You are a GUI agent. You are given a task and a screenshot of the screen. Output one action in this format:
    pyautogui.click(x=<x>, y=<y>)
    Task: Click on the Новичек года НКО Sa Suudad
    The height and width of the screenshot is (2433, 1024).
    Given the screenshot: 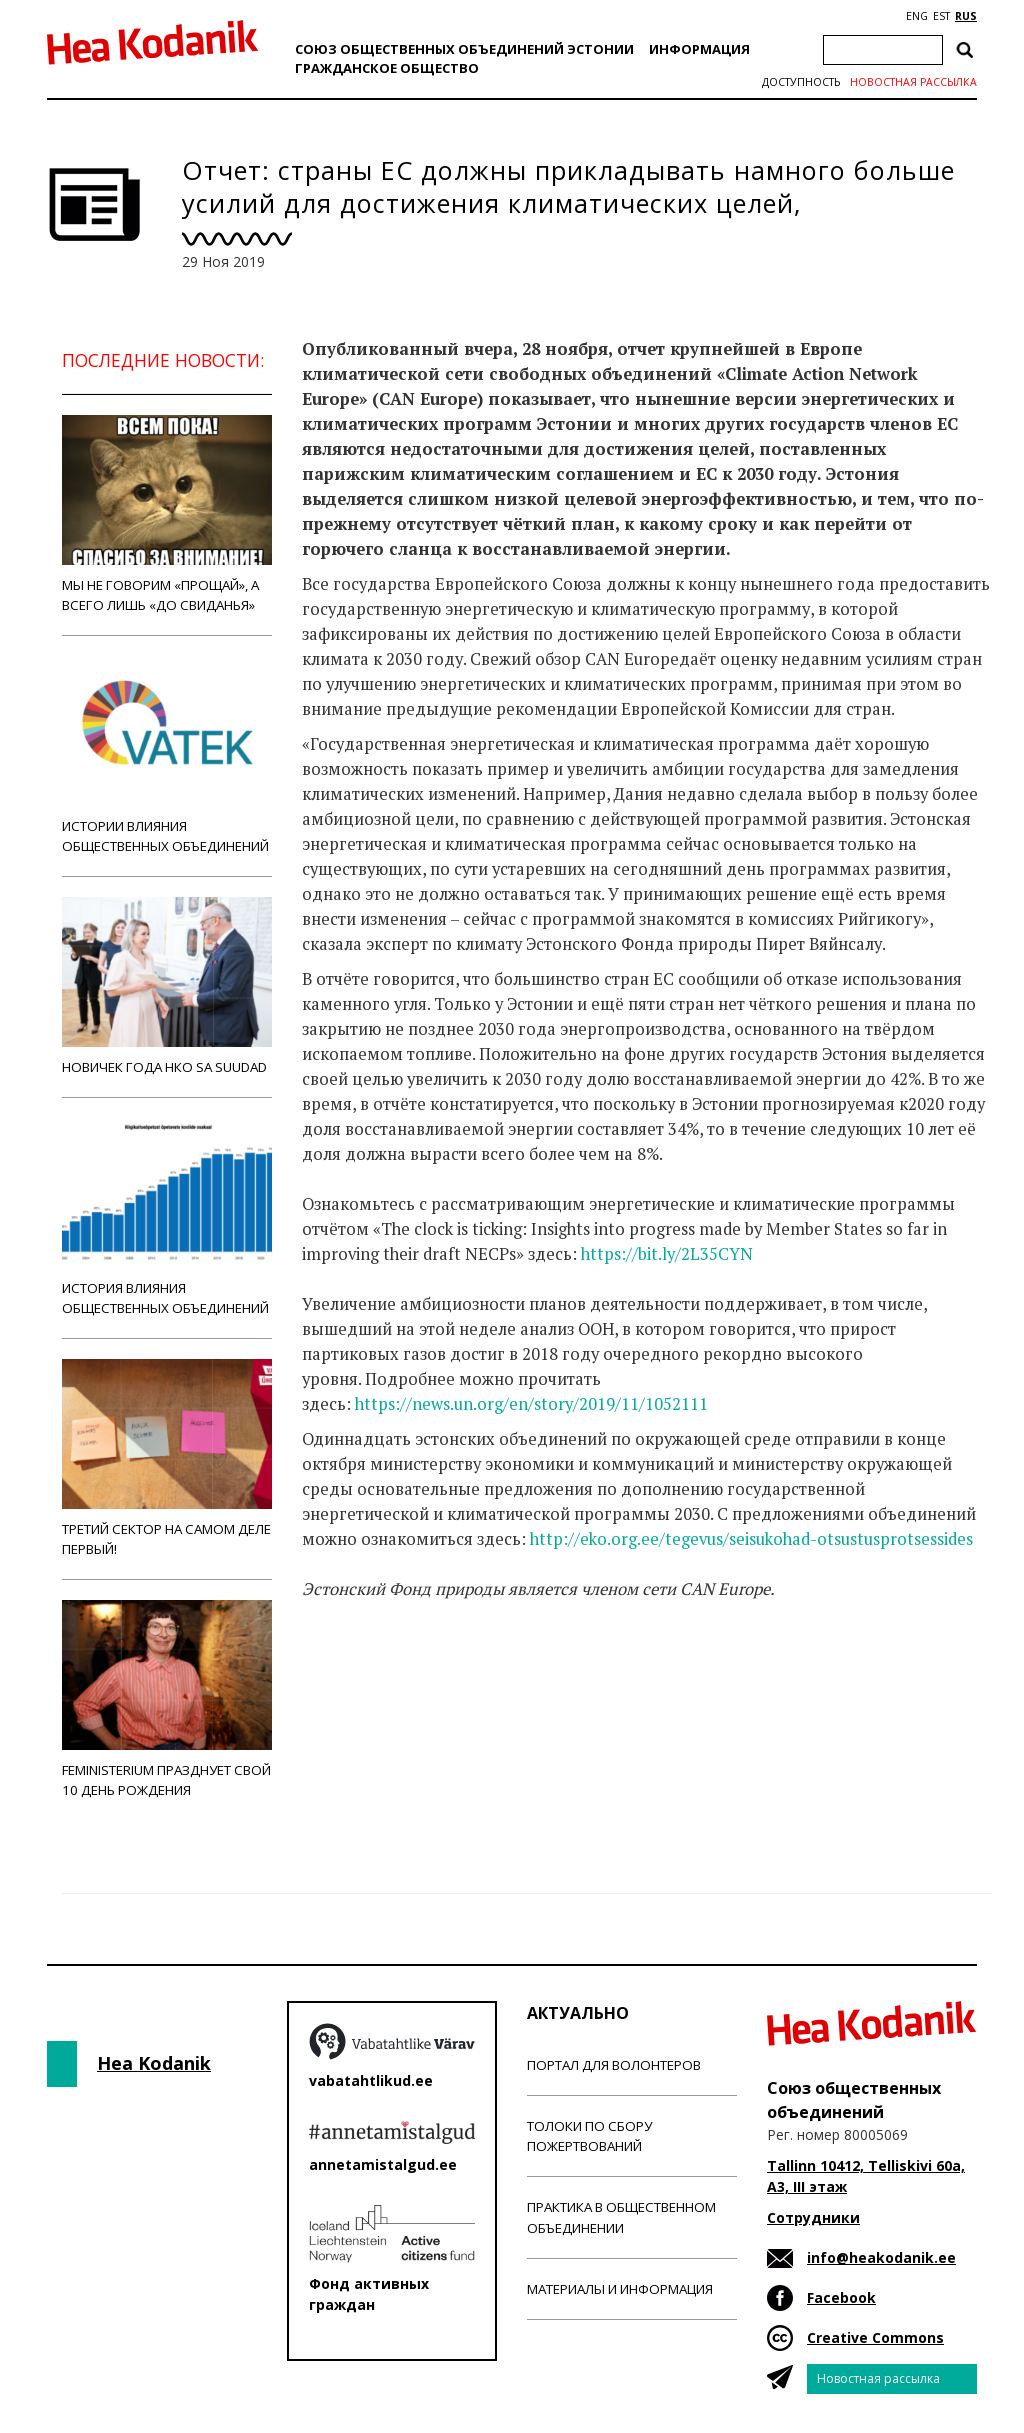 What is the action you would take?
    pyautogui.click(x=167, y=986)
    